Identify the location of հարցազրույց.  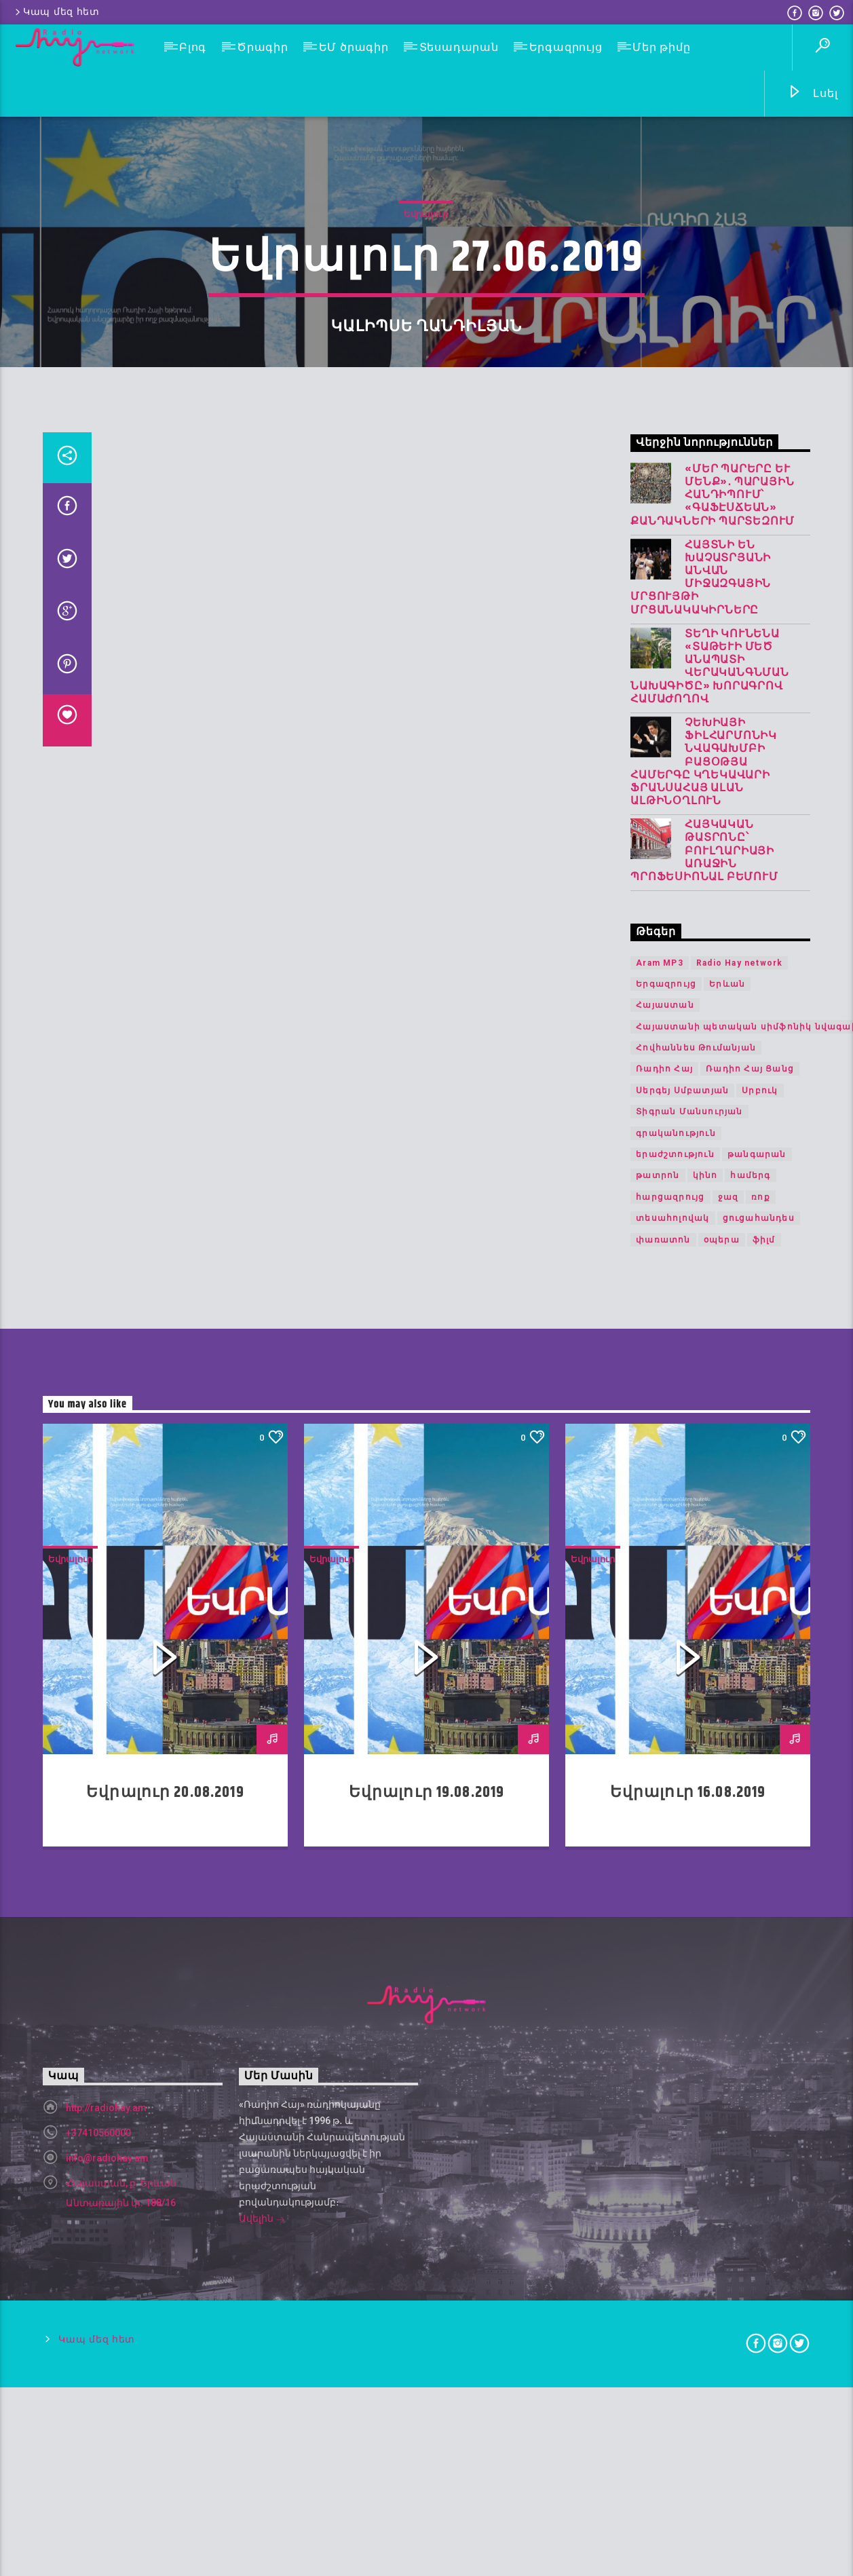
(670, 2348).